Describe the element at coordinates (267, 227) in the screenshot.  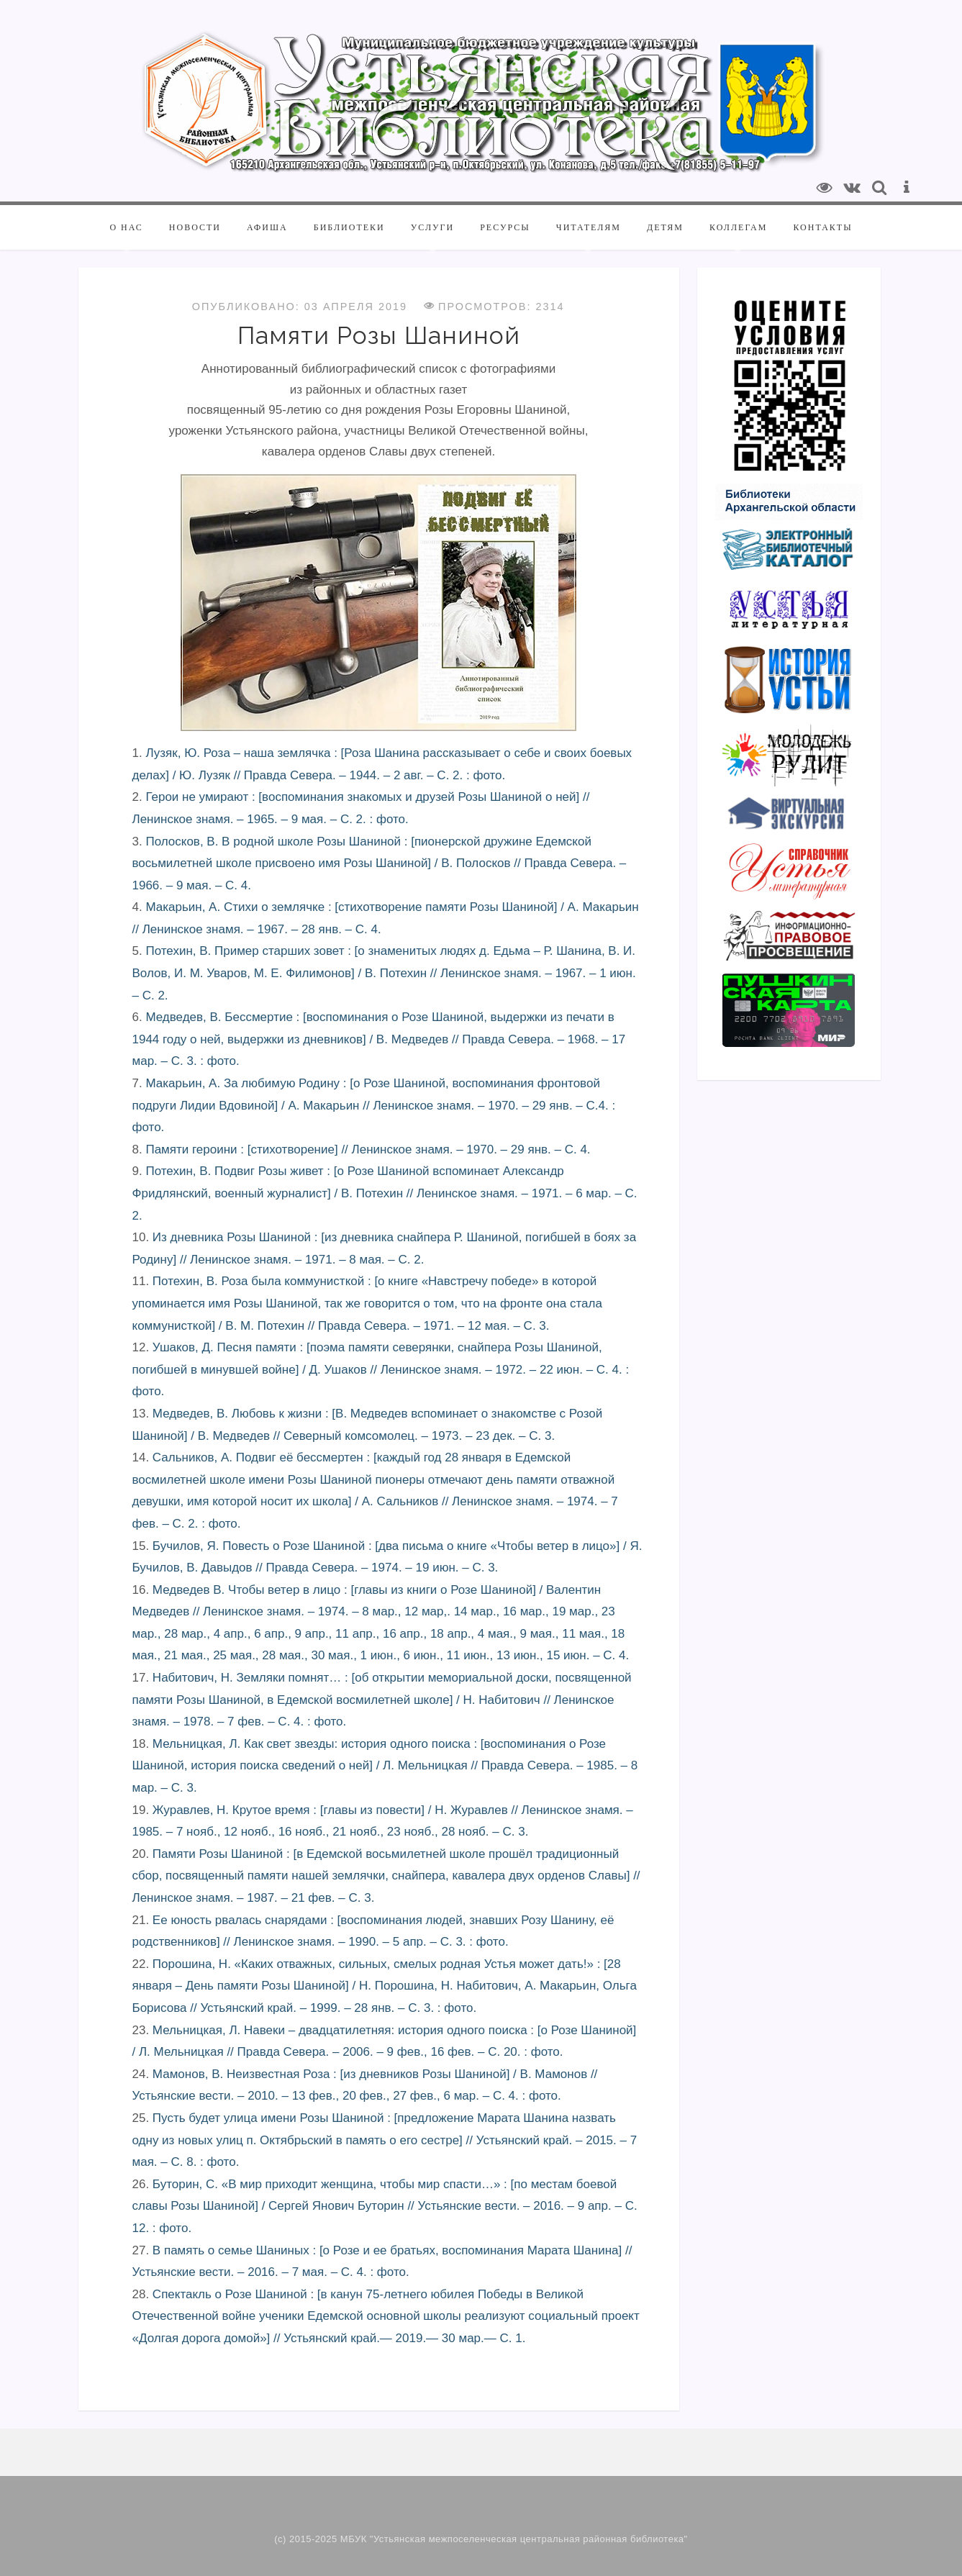
I see `Афиша` at that location.